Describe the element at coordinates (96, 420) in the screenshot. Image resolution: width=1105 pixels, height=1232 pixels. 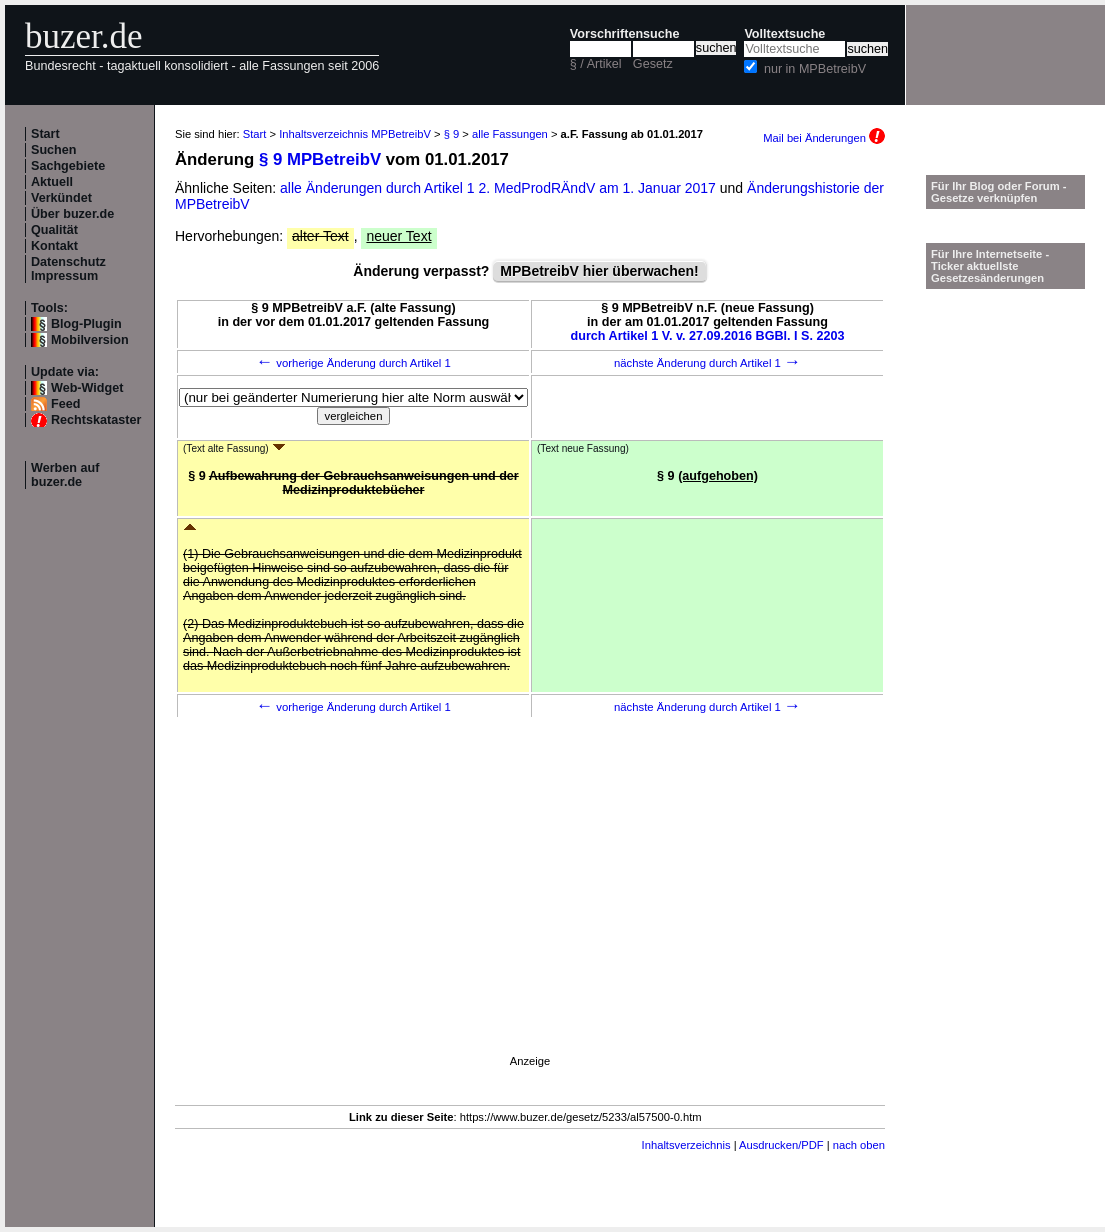
I see `Rechtskataster` at that location.